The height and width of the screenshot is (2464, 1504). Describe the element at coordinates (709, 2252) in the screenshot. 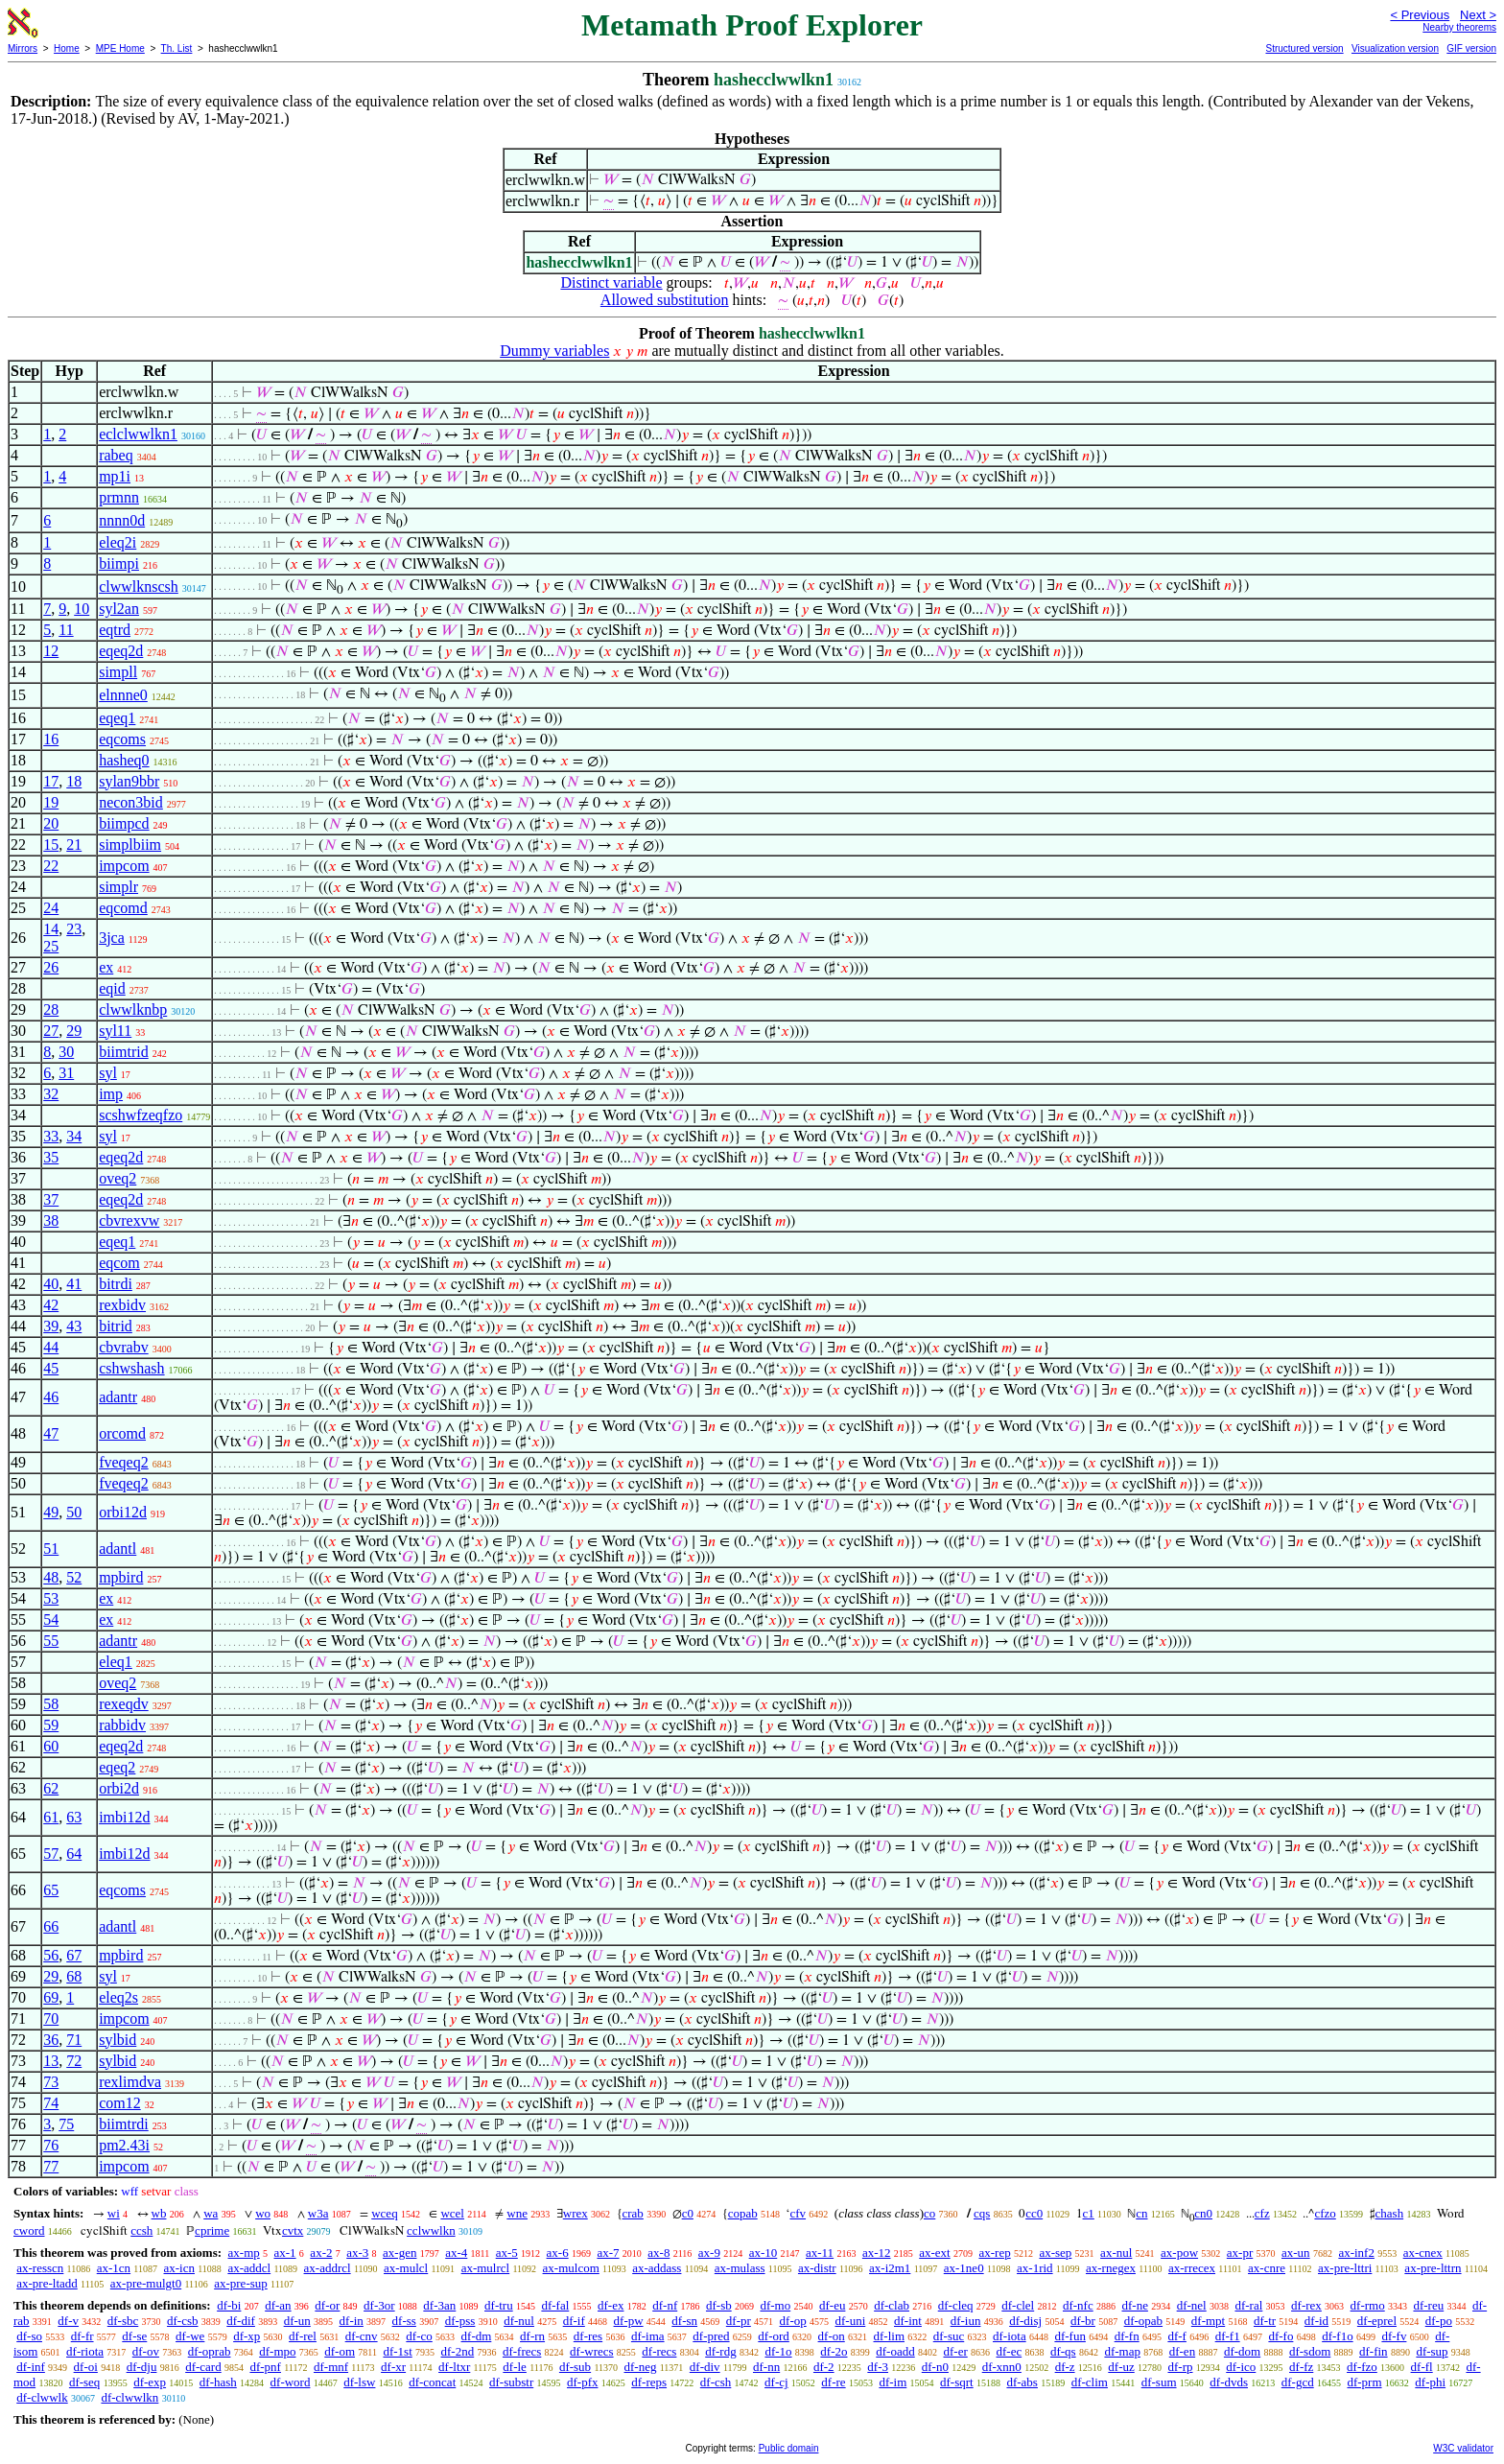

I see `ax-9` at that location.